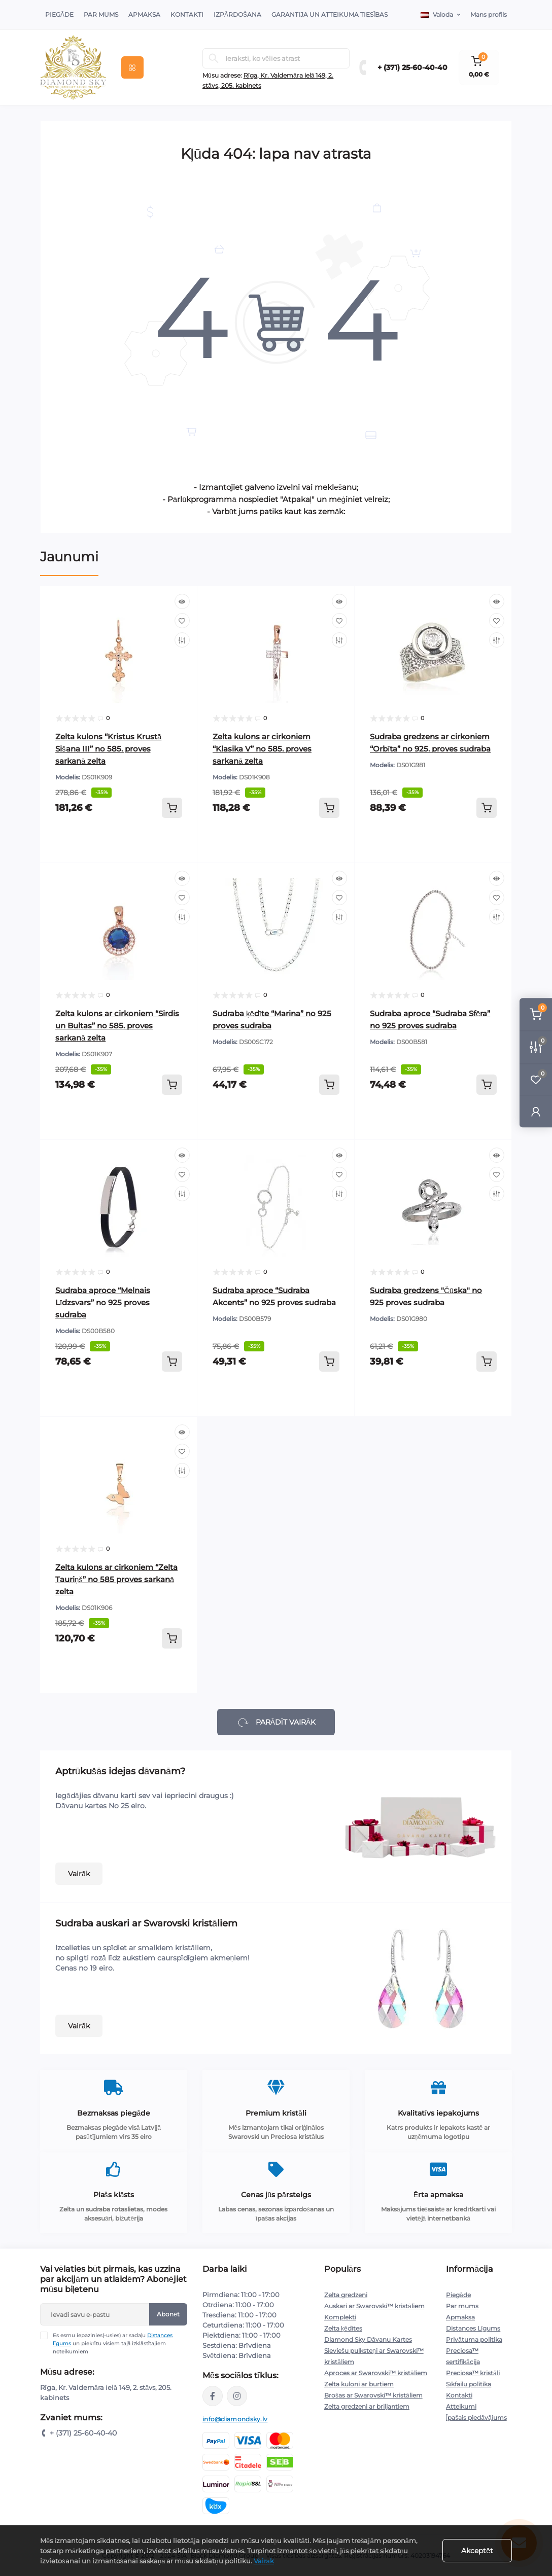 The image size is (552, 2576). What do you see at coordinates (79, 1873) in the screenshot?
I see `Vairāk` at bounding box center [79, 1873].